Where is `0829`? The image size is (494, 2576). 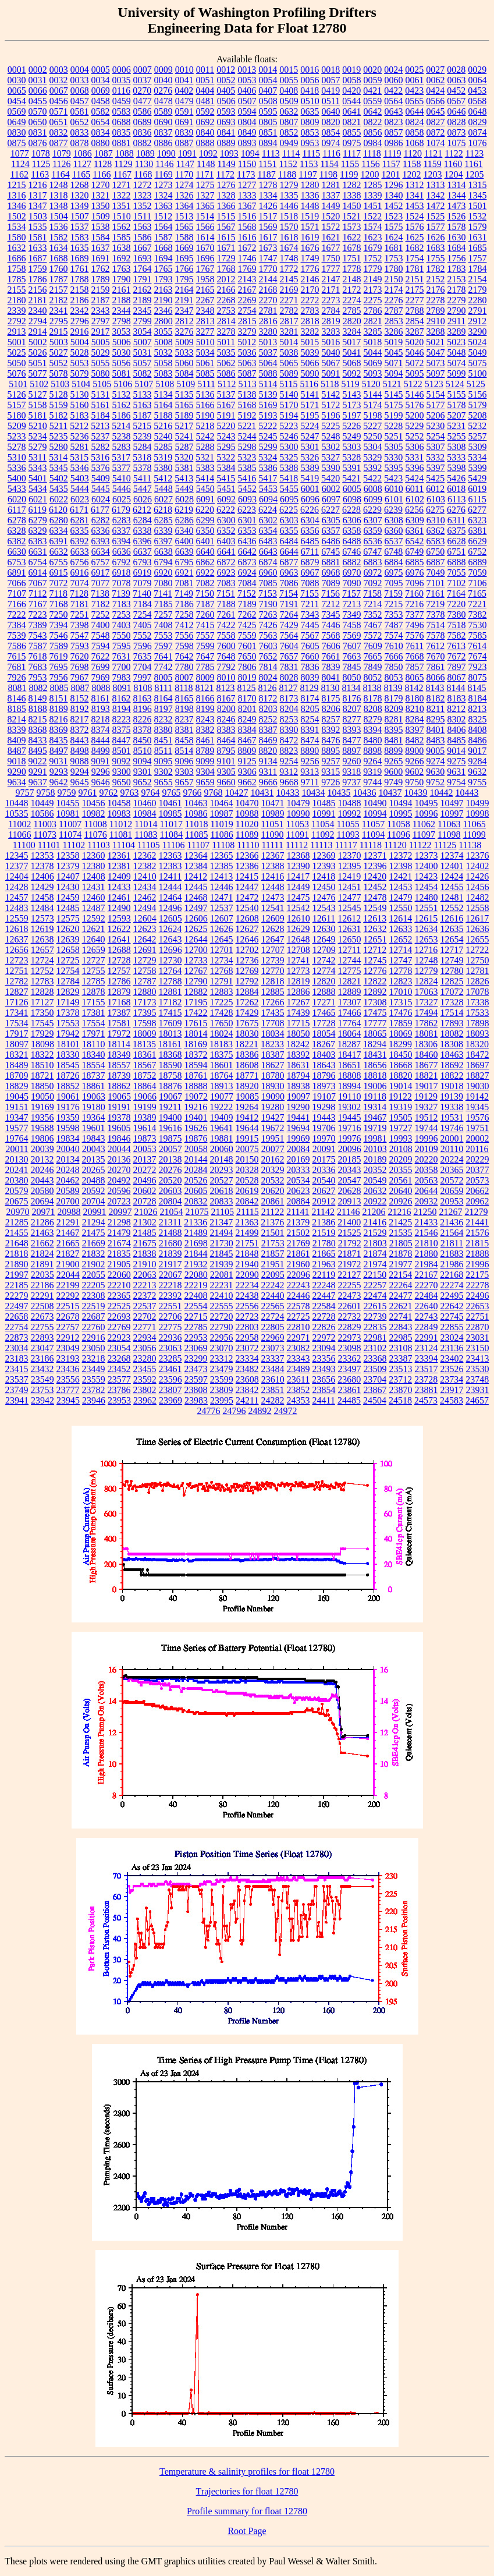
0829 is located at coordinates (477, 122).